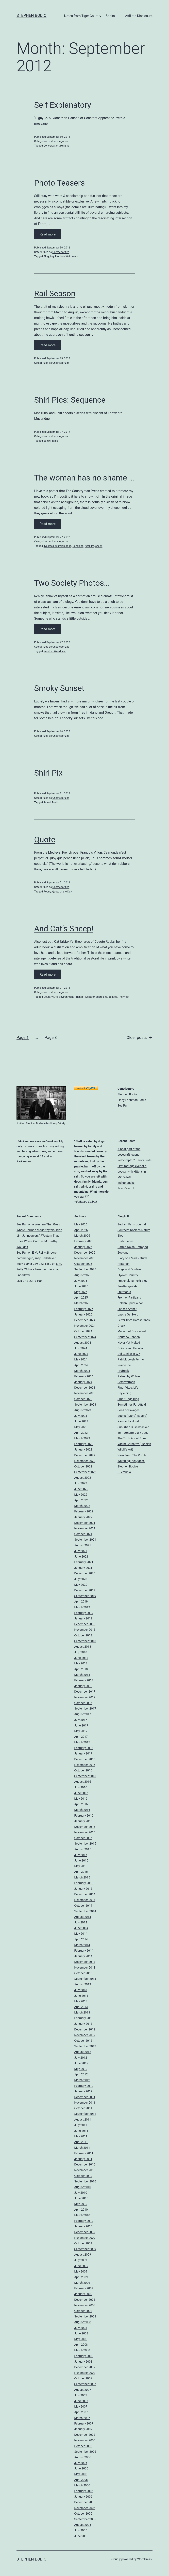  I want to click on August 2016, so click(82, 1781).